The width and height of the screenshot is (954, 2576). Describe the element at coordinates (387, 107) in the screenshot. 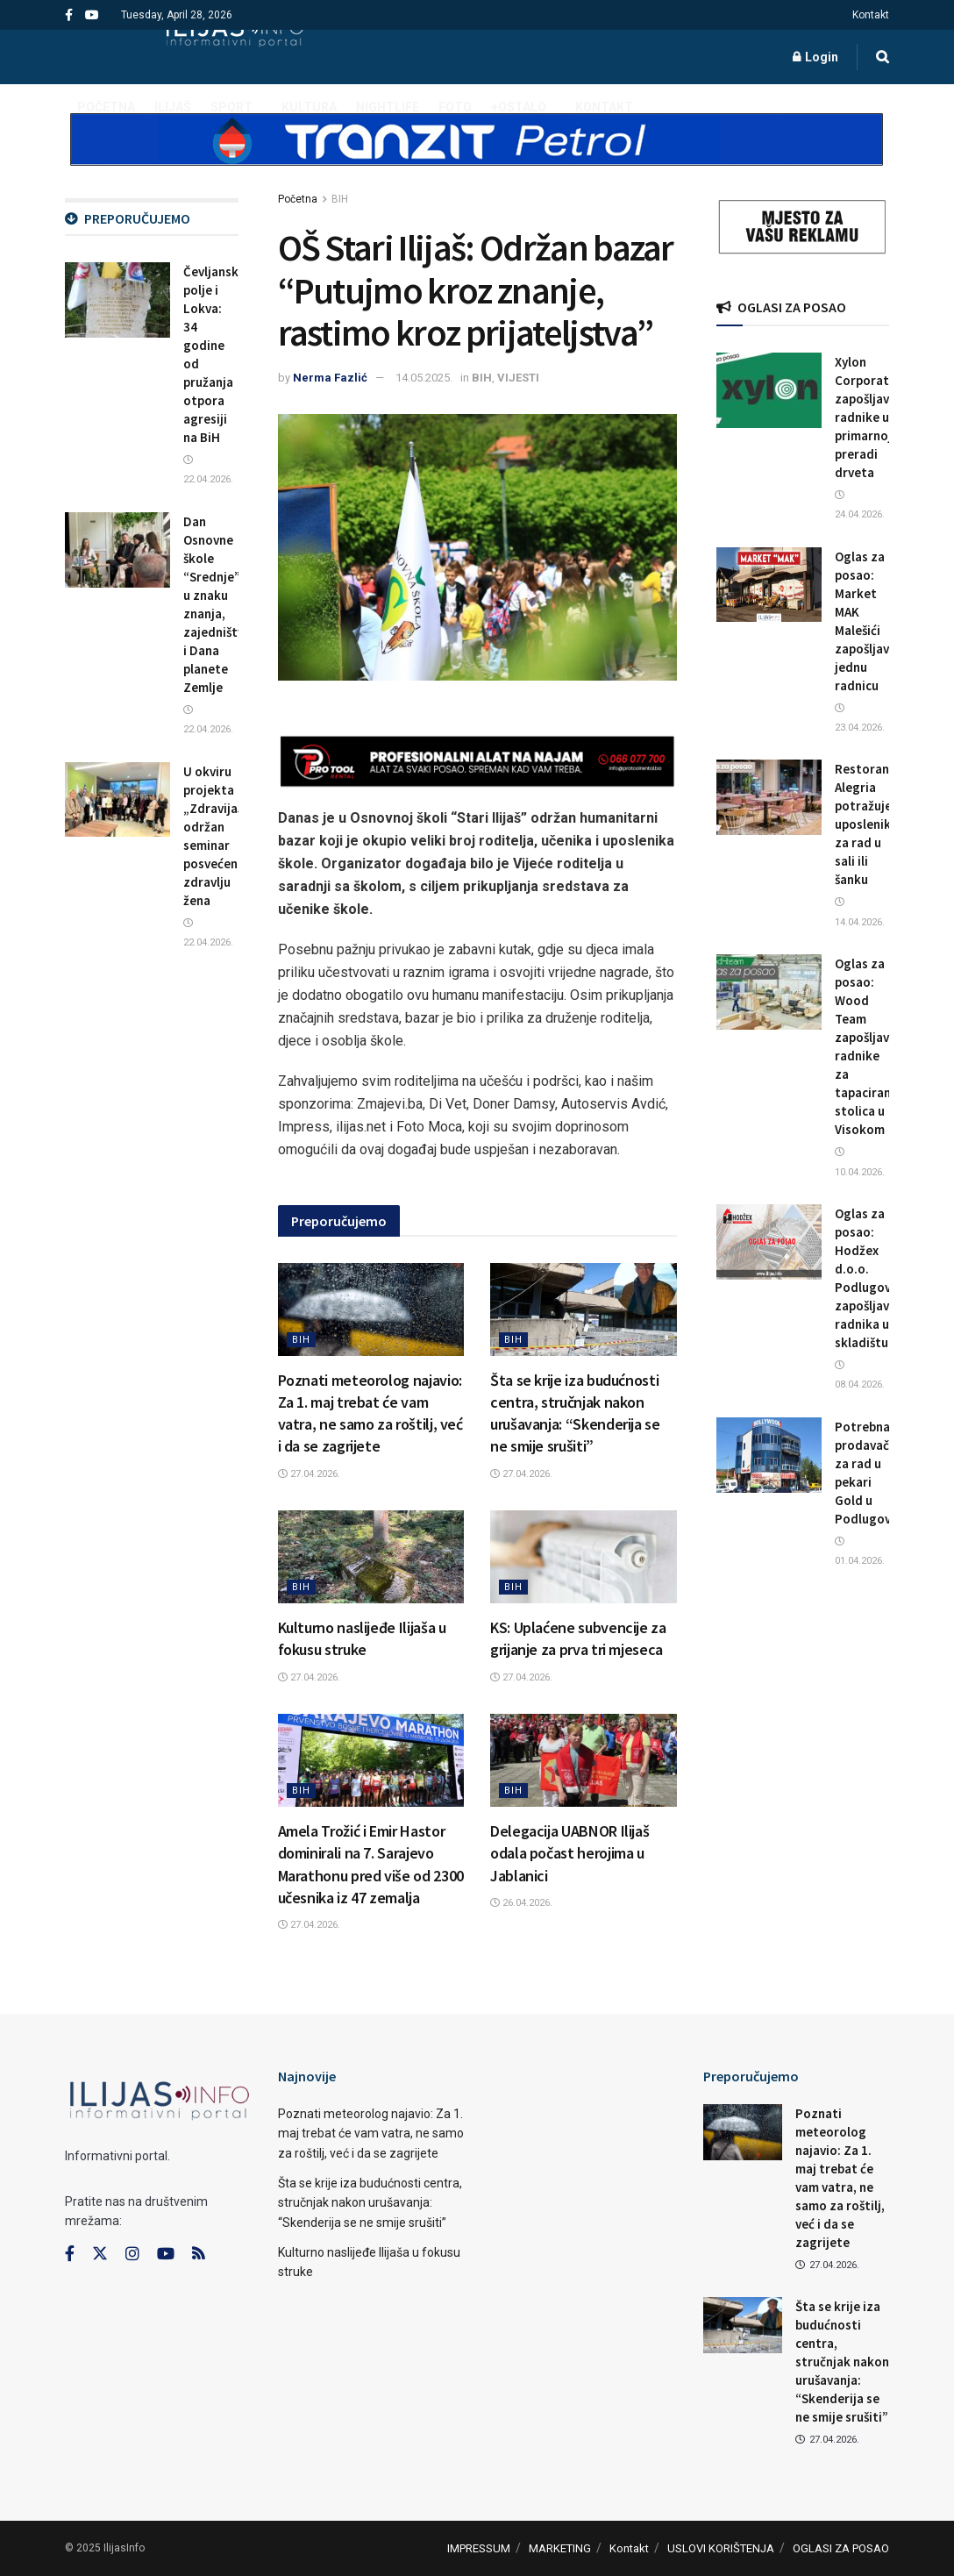

I see `NIGHTLIFE` at that location.